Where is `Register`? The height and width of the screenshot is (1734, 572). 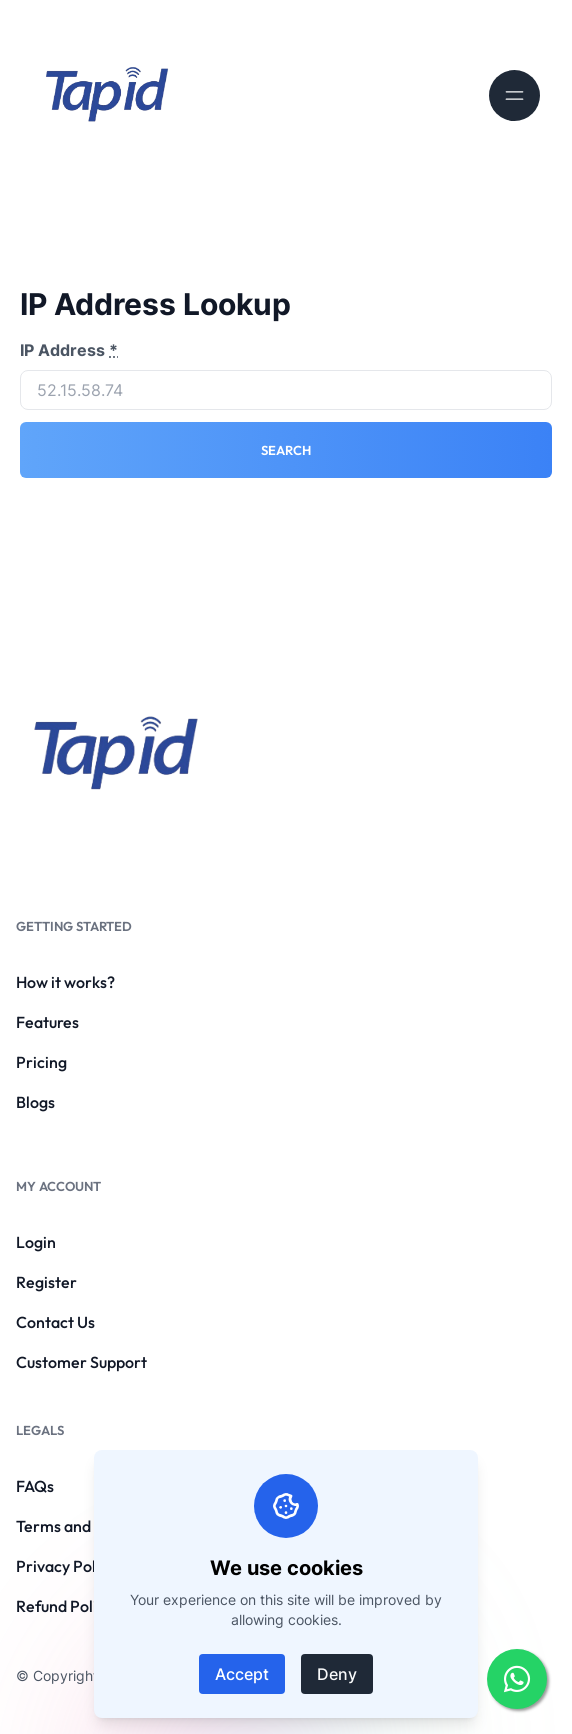
Register is located at coordinates (46, 1282).